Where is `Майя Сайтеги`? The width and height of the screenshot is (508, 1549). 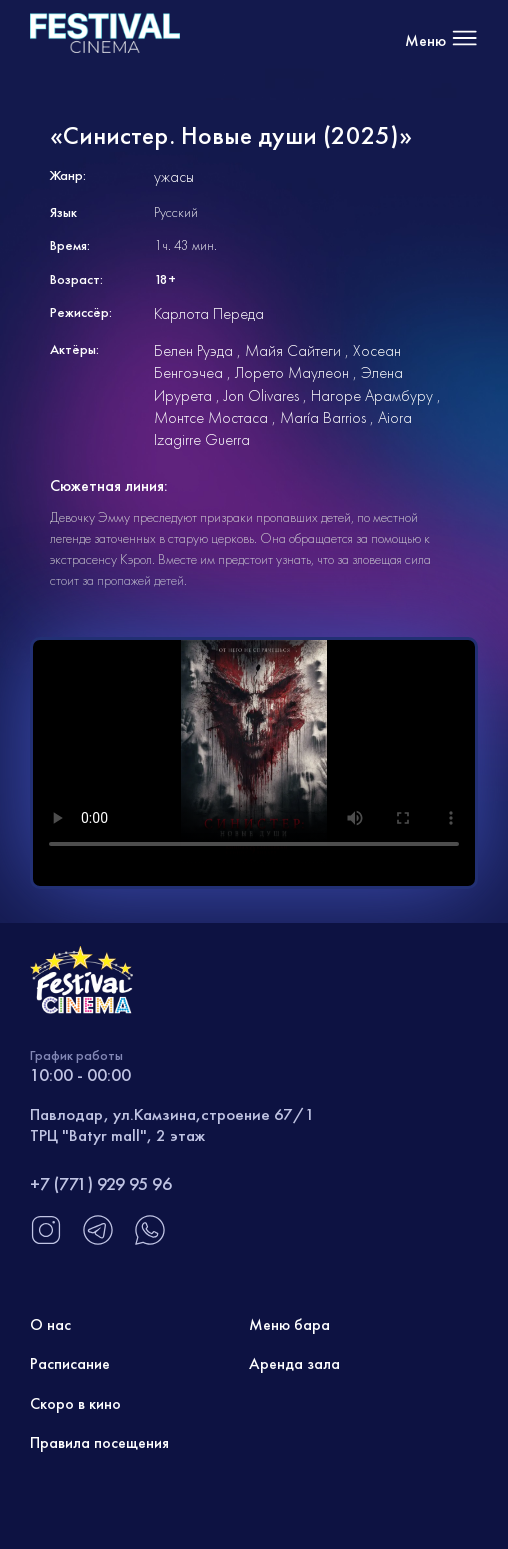
Майя Сайтеги is located at coordinates (293, 350).